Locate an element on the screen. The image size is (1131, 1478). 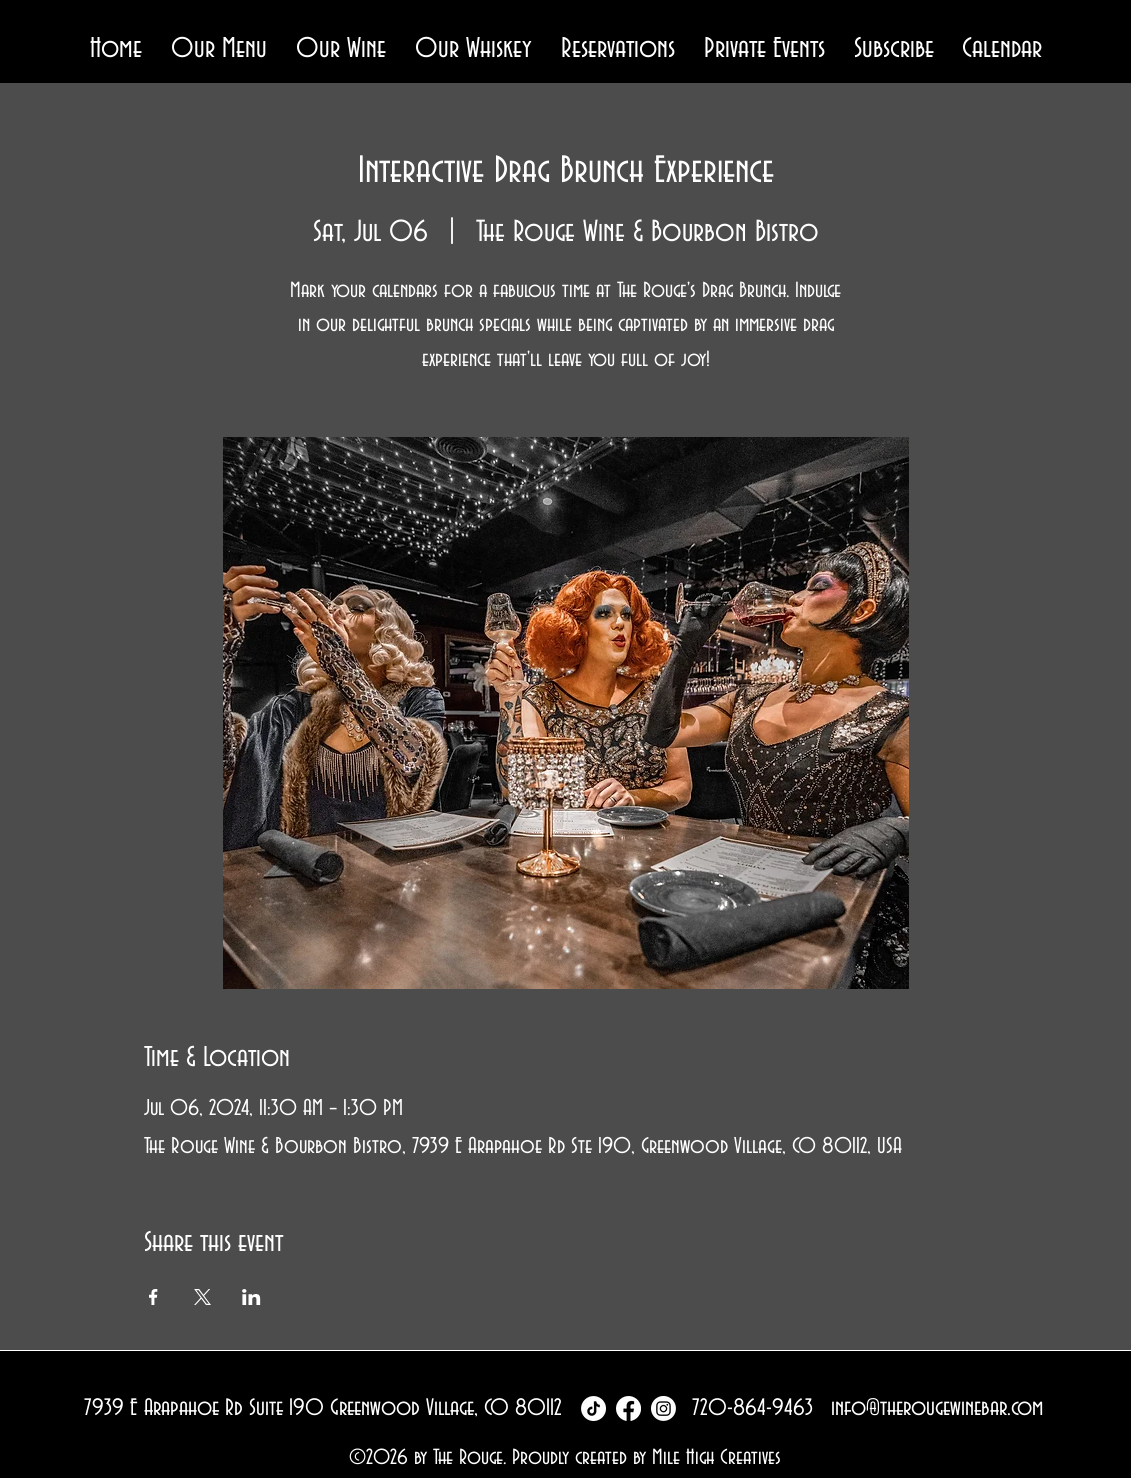
Mile High Creatives is located at coordinates (716, 1457).